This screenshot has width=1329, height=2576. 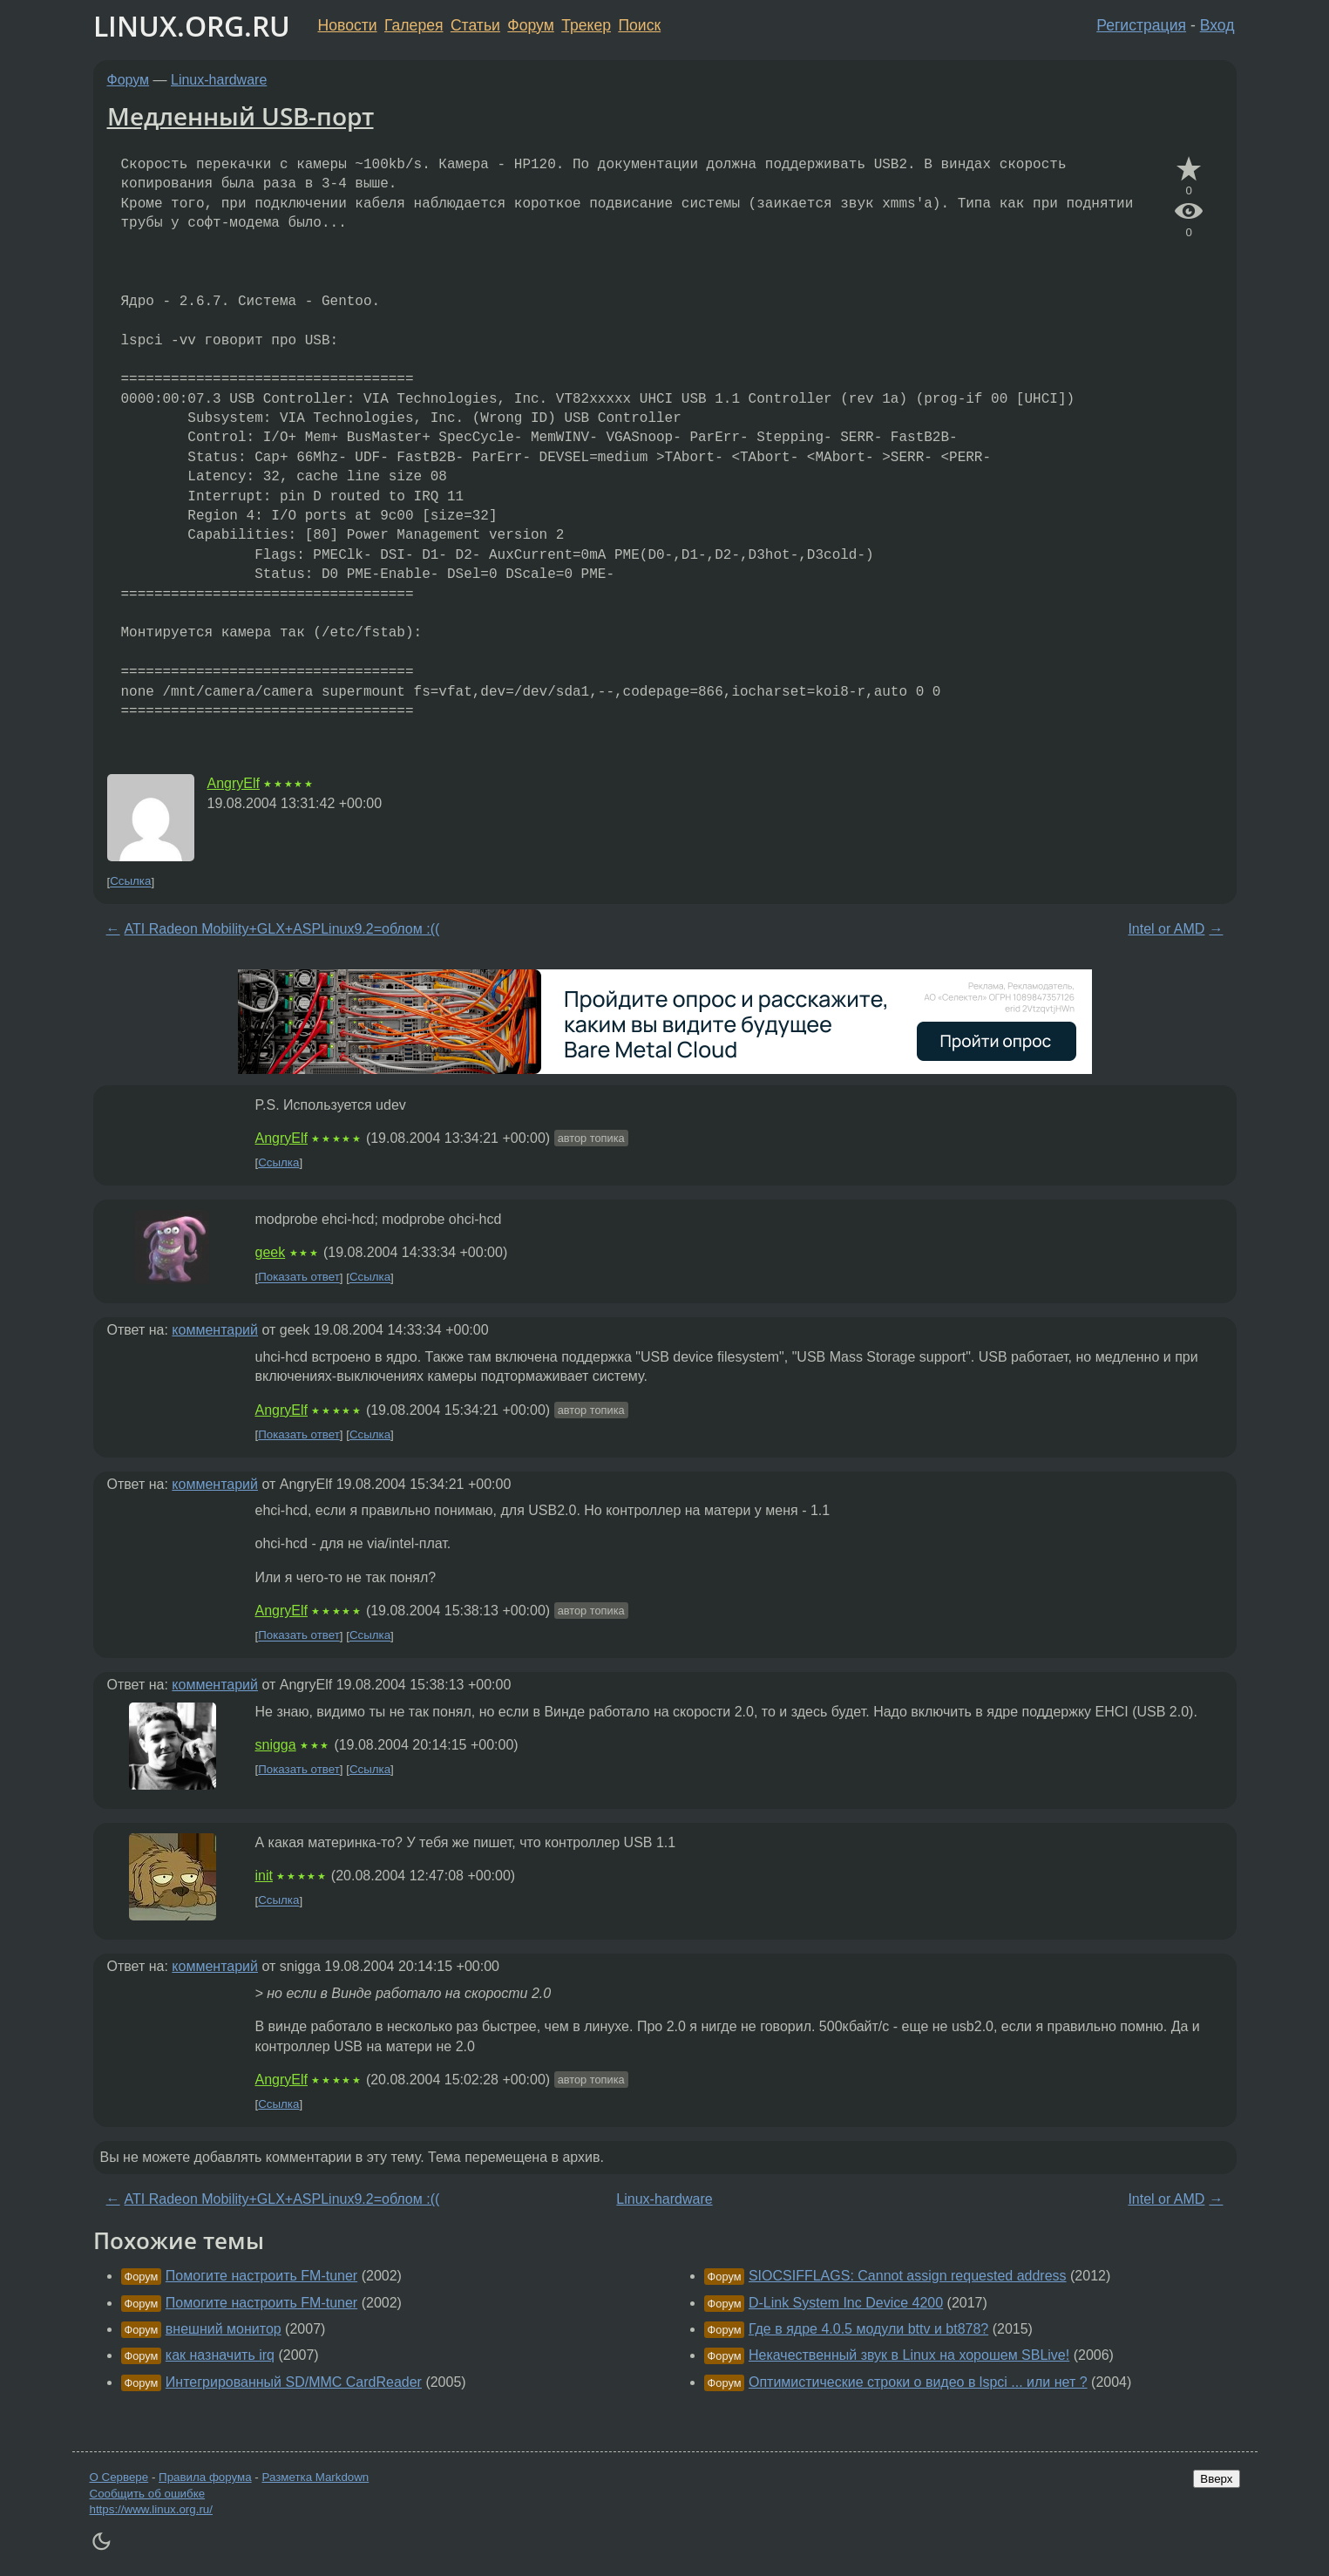 What do you see at coordinates (347, 25) in the screenshot?
I see `Новости` at bounding box center [347, 25].